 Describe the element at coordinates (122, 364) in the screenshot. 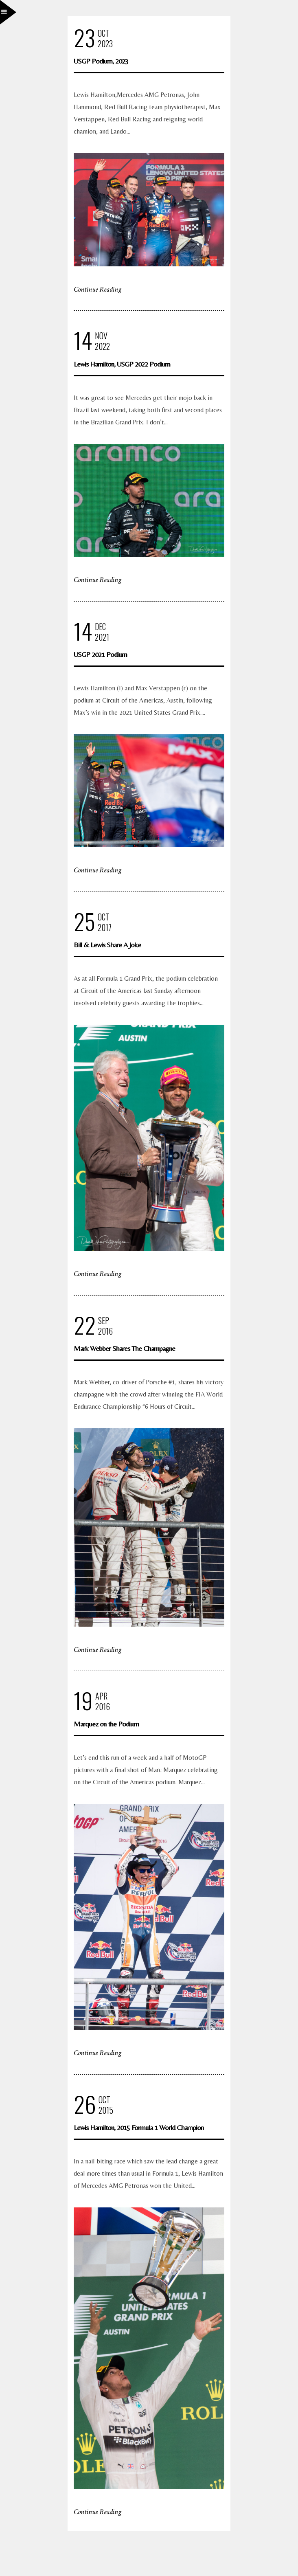

I see `Lewis Hamilton, USGP 2022 Podium` at that location.